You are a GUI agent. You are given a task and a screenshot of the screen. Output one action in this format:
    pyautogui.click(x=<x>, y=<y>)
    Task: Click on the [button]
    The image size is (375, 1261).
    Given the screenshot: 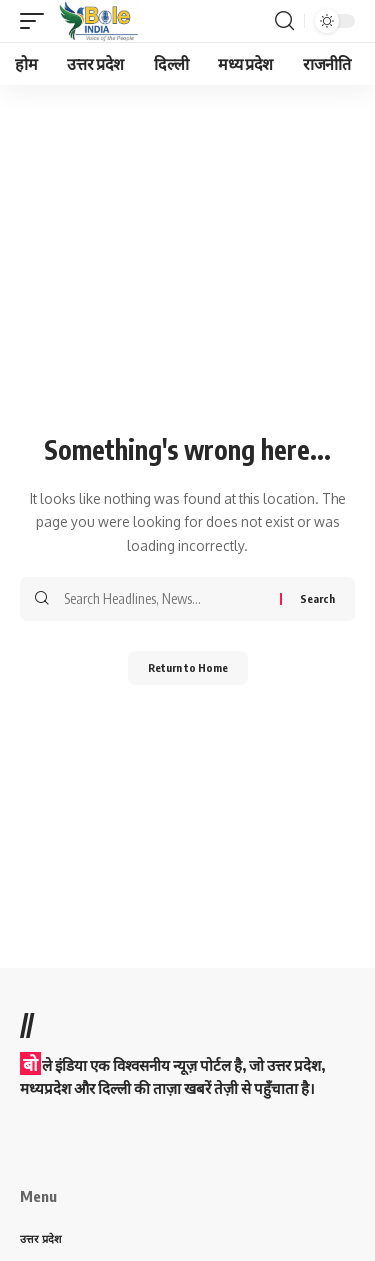 What is the action you would take?
    pyautogui.click(x=37, y=21)
    